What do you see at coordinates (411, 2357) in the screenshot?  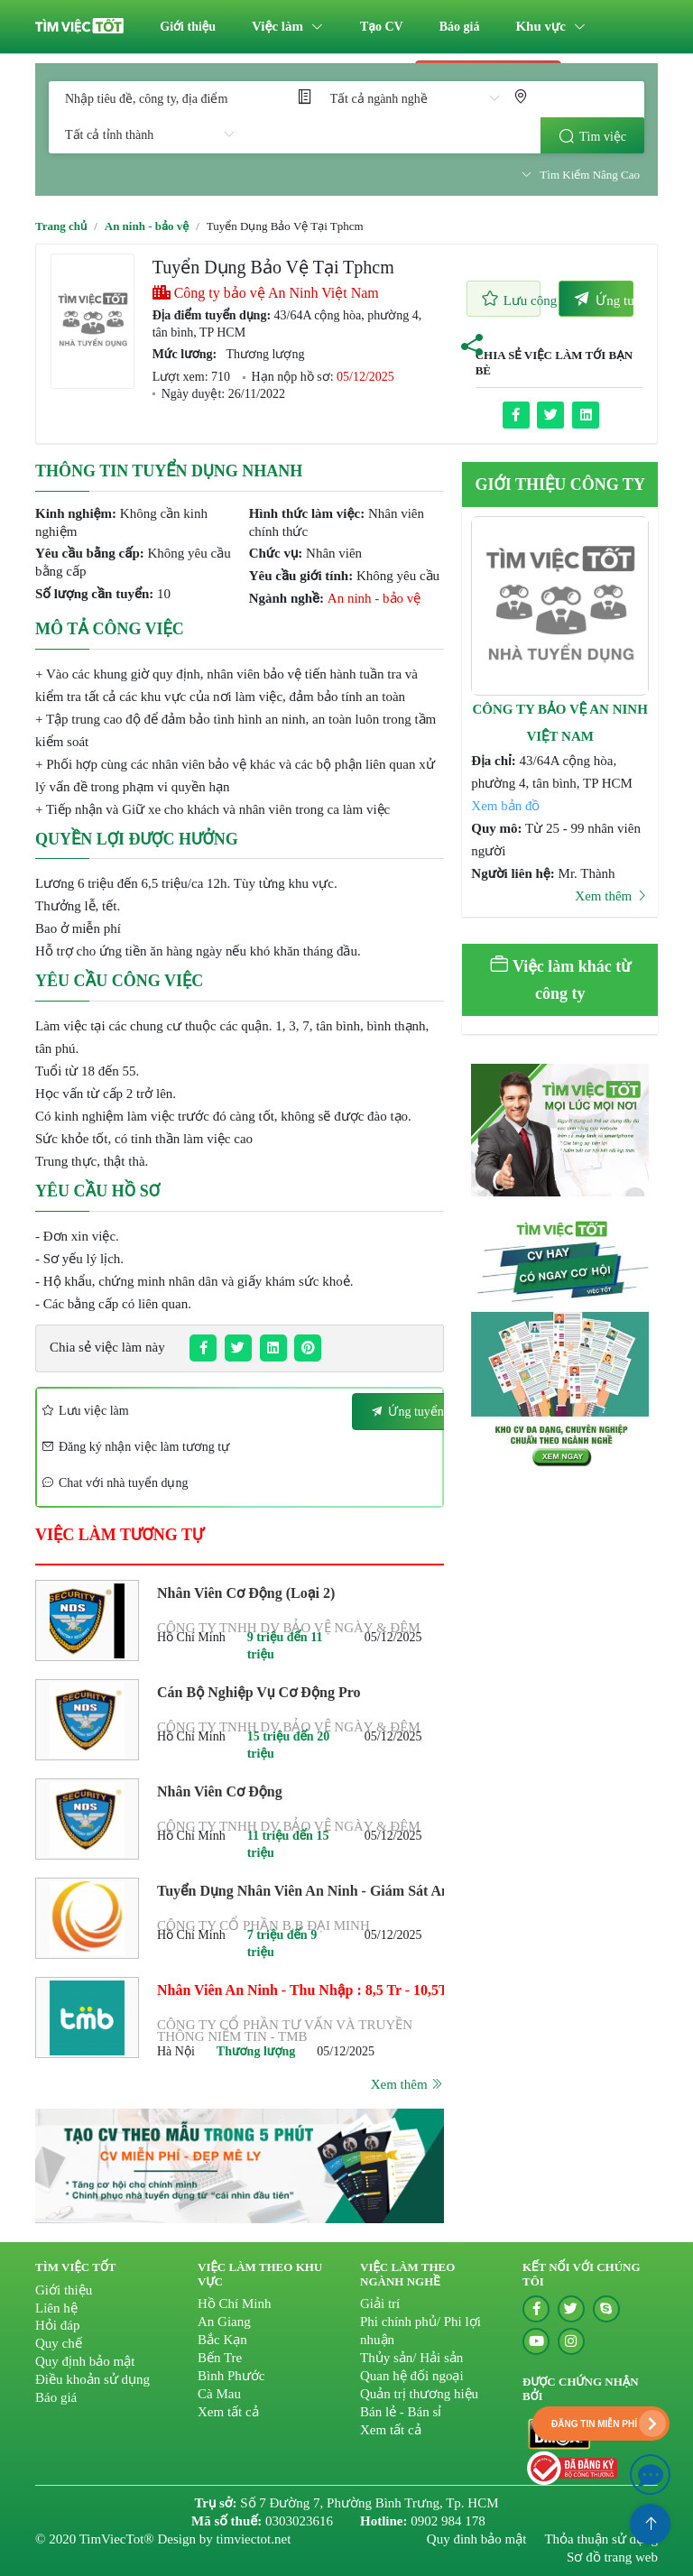 I see `Thủy sản/ Hải sản` at bounding box center [411, 2357].